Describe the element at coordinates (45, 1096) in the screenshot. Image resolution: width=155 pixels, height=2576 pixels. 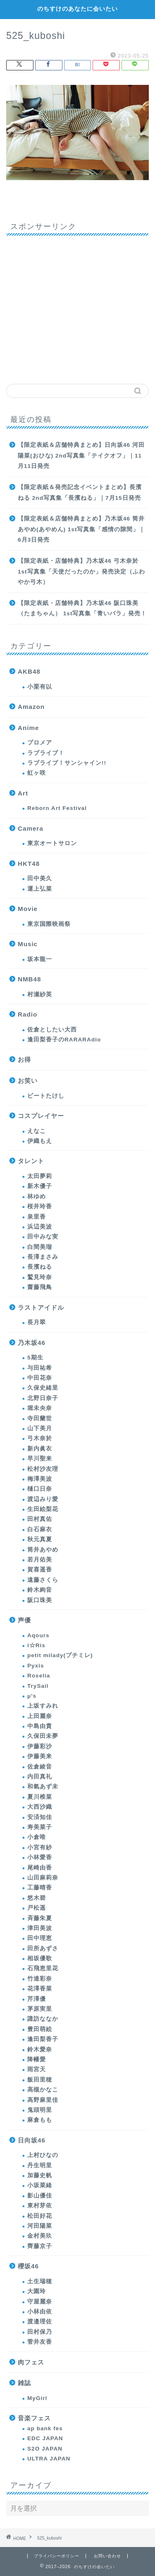
I see `ビートたけし` at that location.